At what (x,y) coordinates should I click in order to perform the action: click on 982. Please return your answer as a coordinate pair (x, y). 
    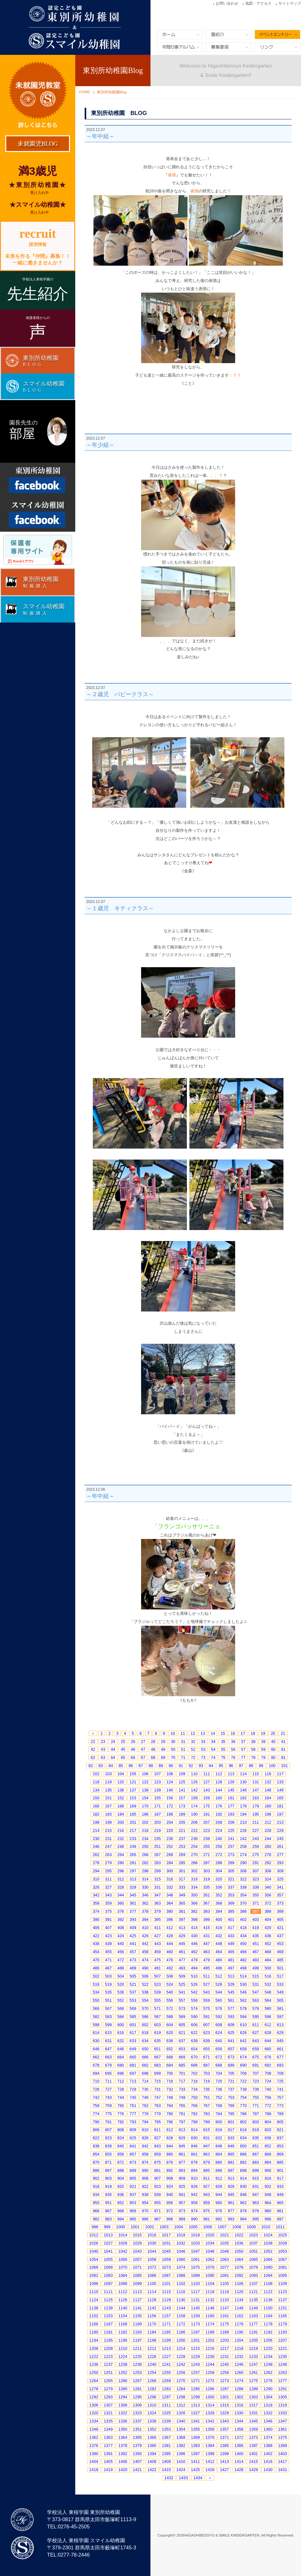
    Looking at the image, I should click on (96, 2219).